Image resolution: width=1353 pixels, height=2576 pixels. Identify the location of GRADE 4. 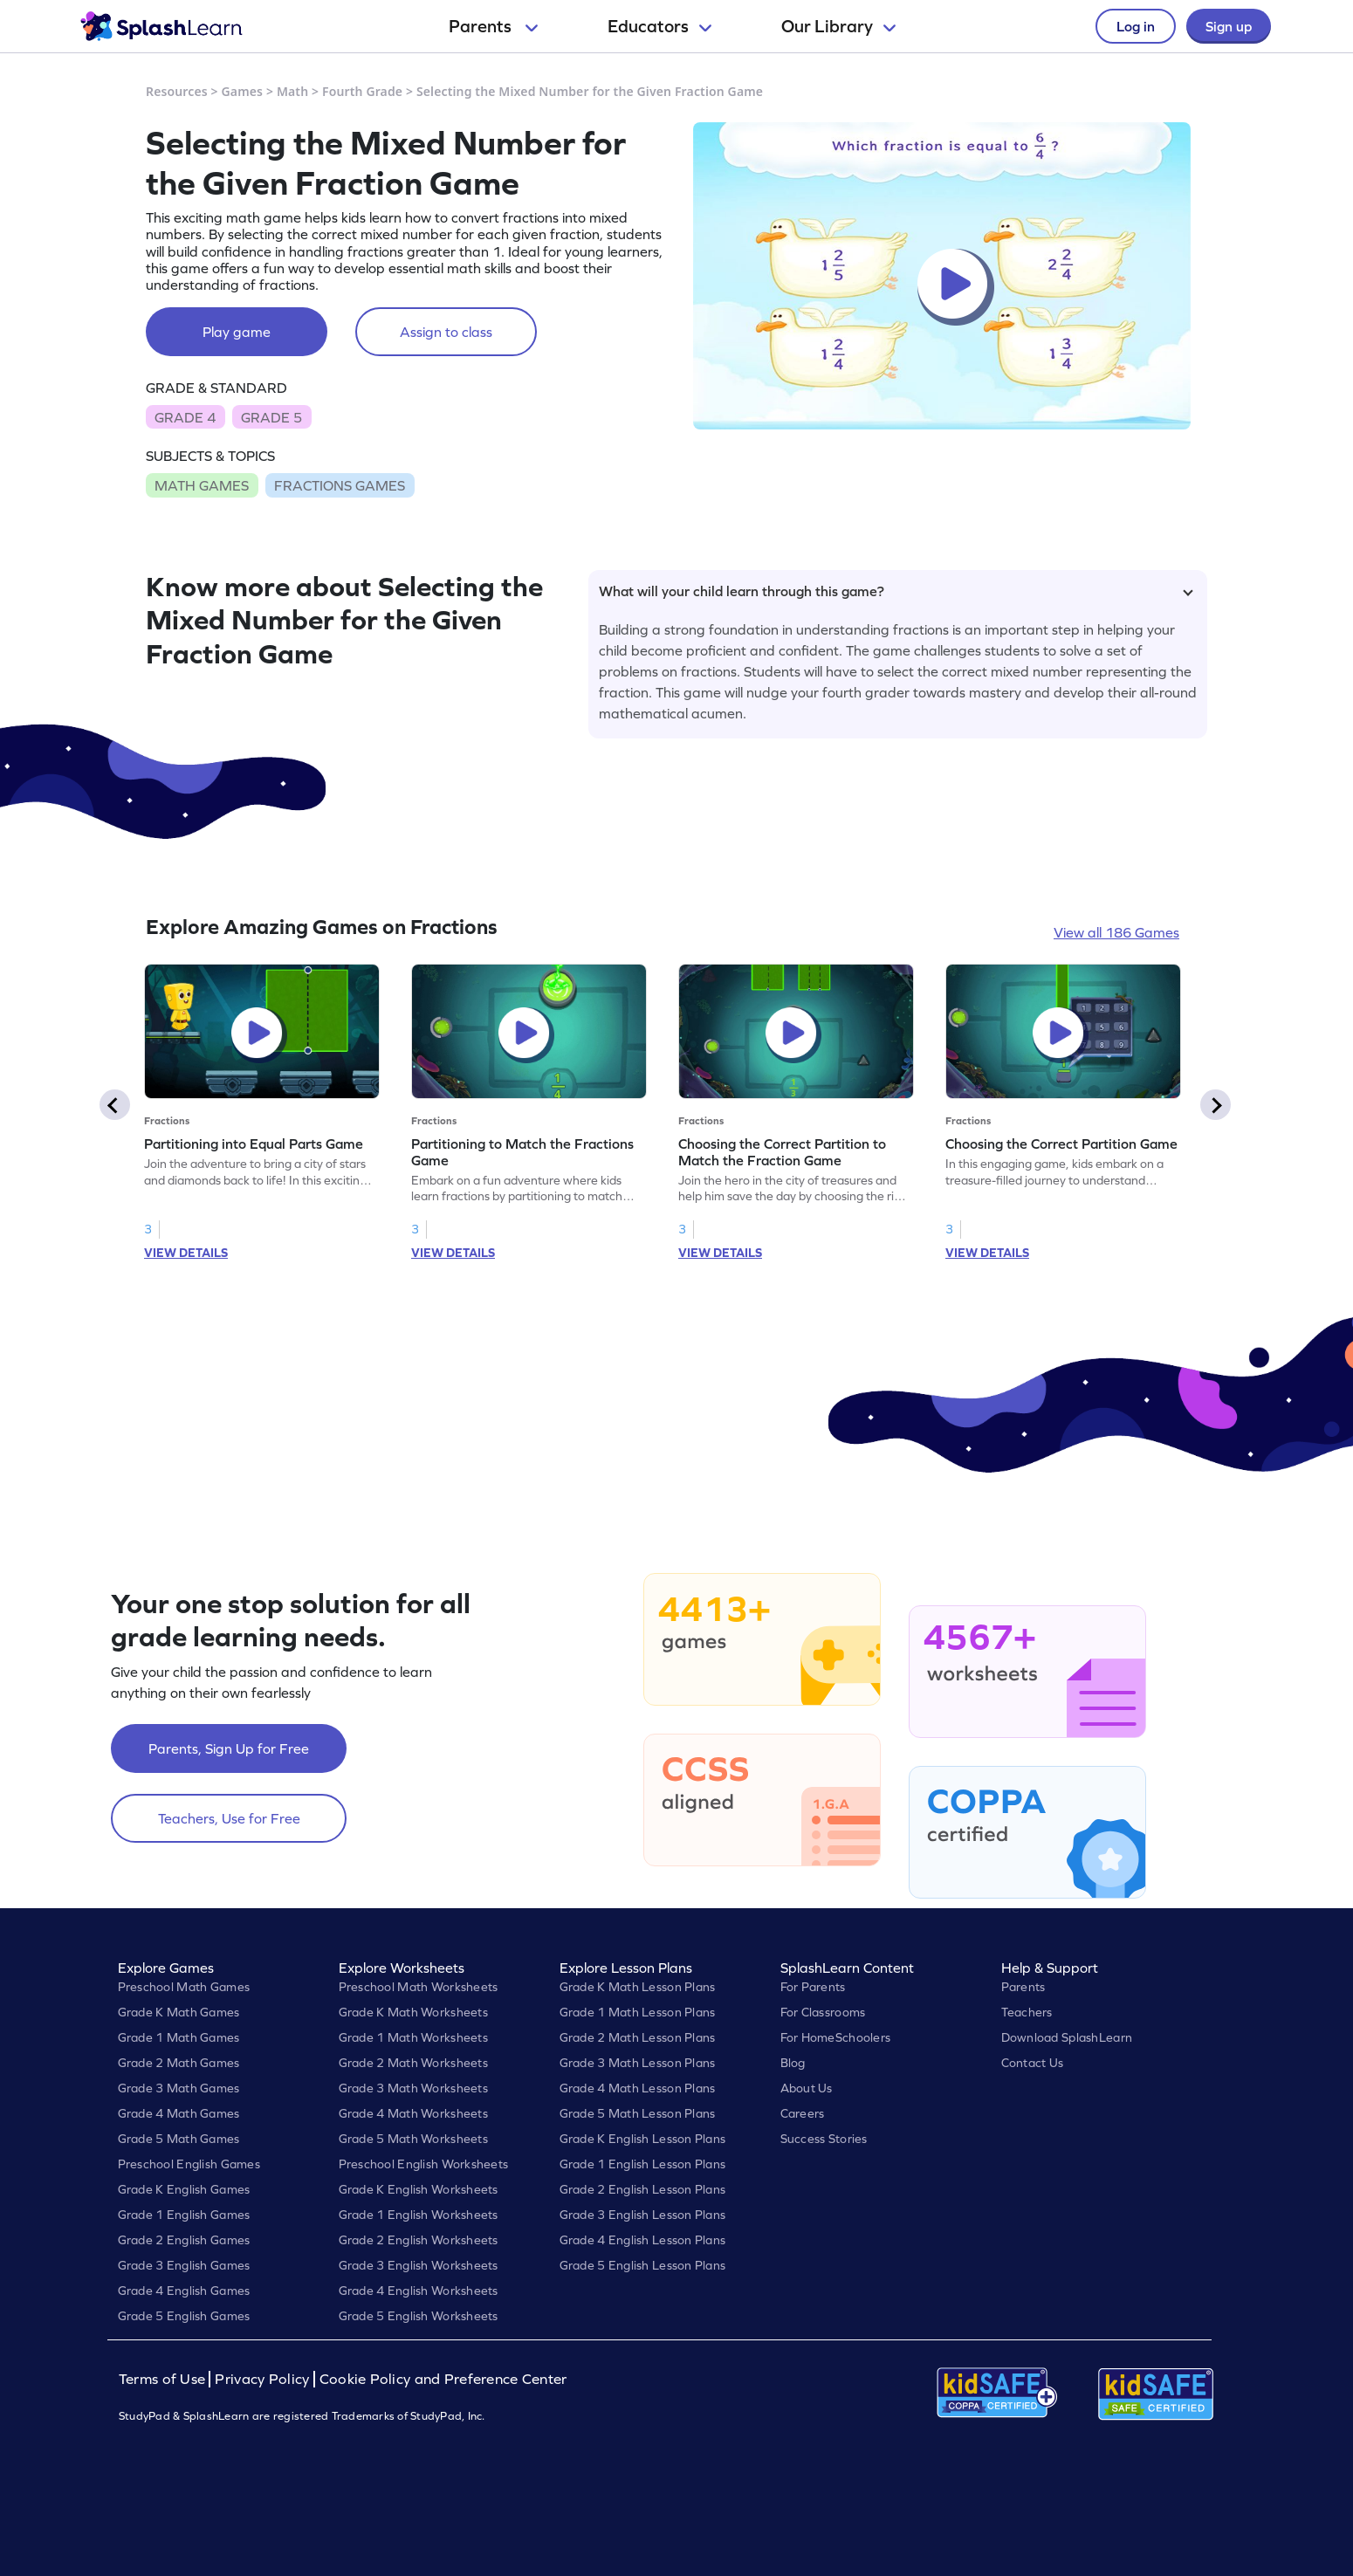
(185, 417).